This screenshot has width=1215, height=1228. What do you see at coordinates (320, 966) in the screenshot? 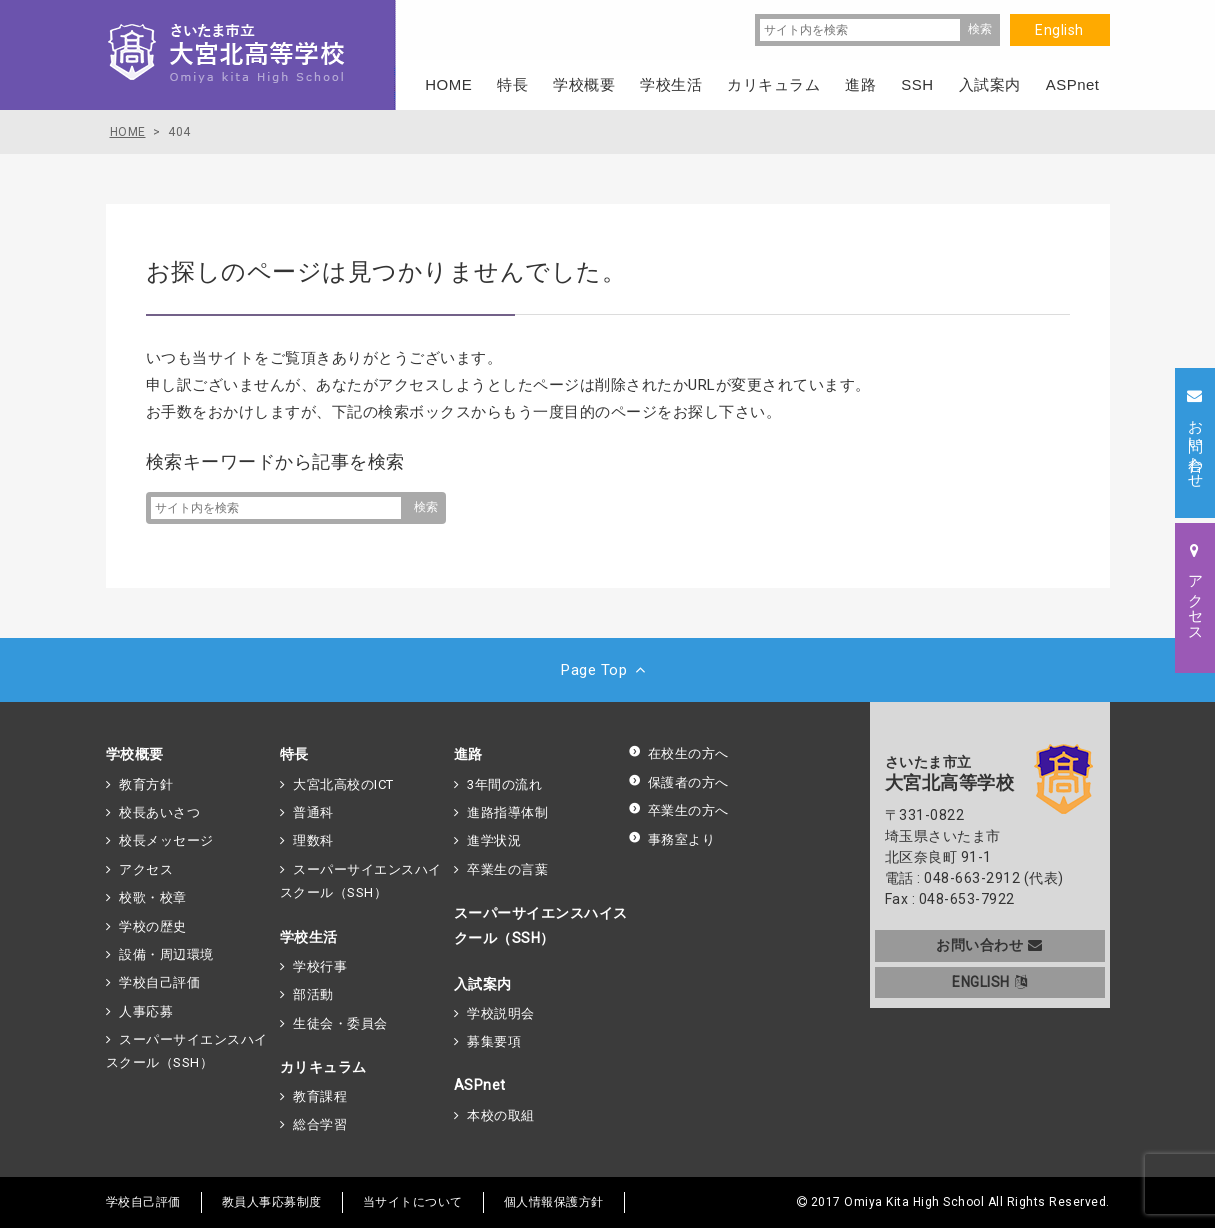
I see `学校行事` at bounding box center [320, 966].